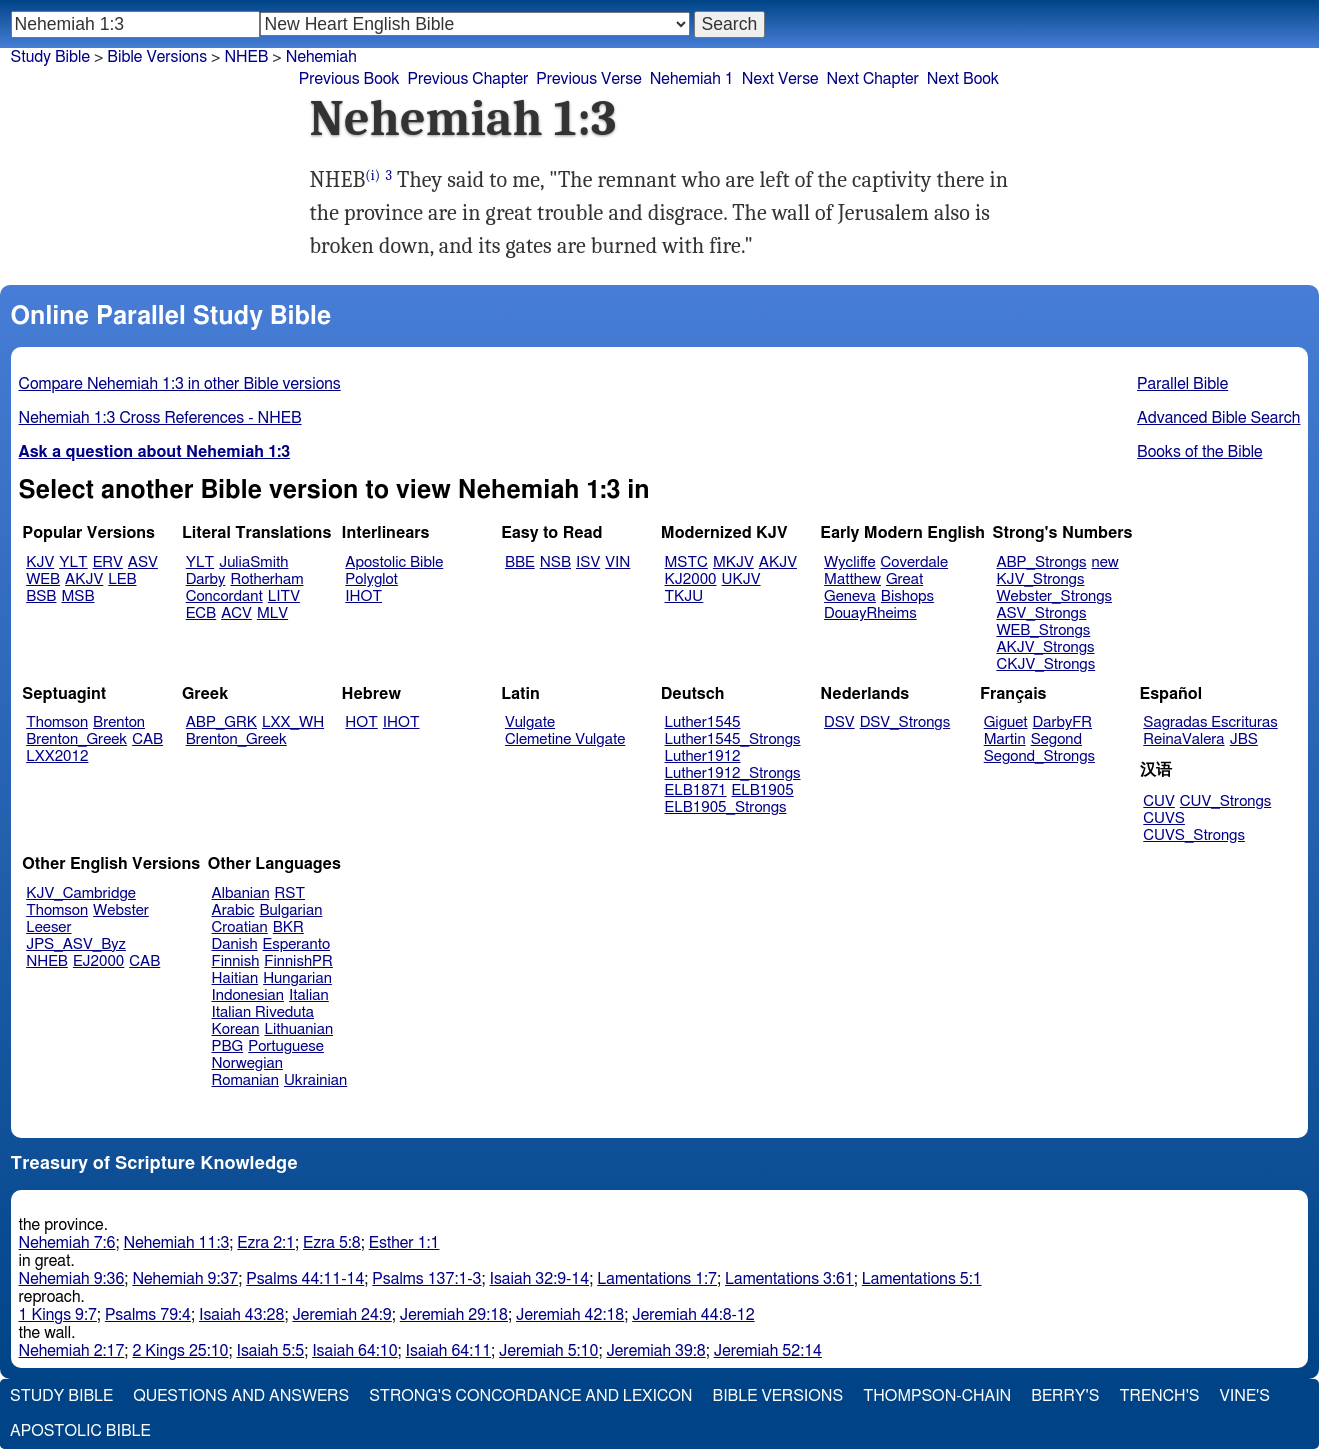 This screenshot has height=1449, width=1319. I want to click on PBG, so click(228, 1046).